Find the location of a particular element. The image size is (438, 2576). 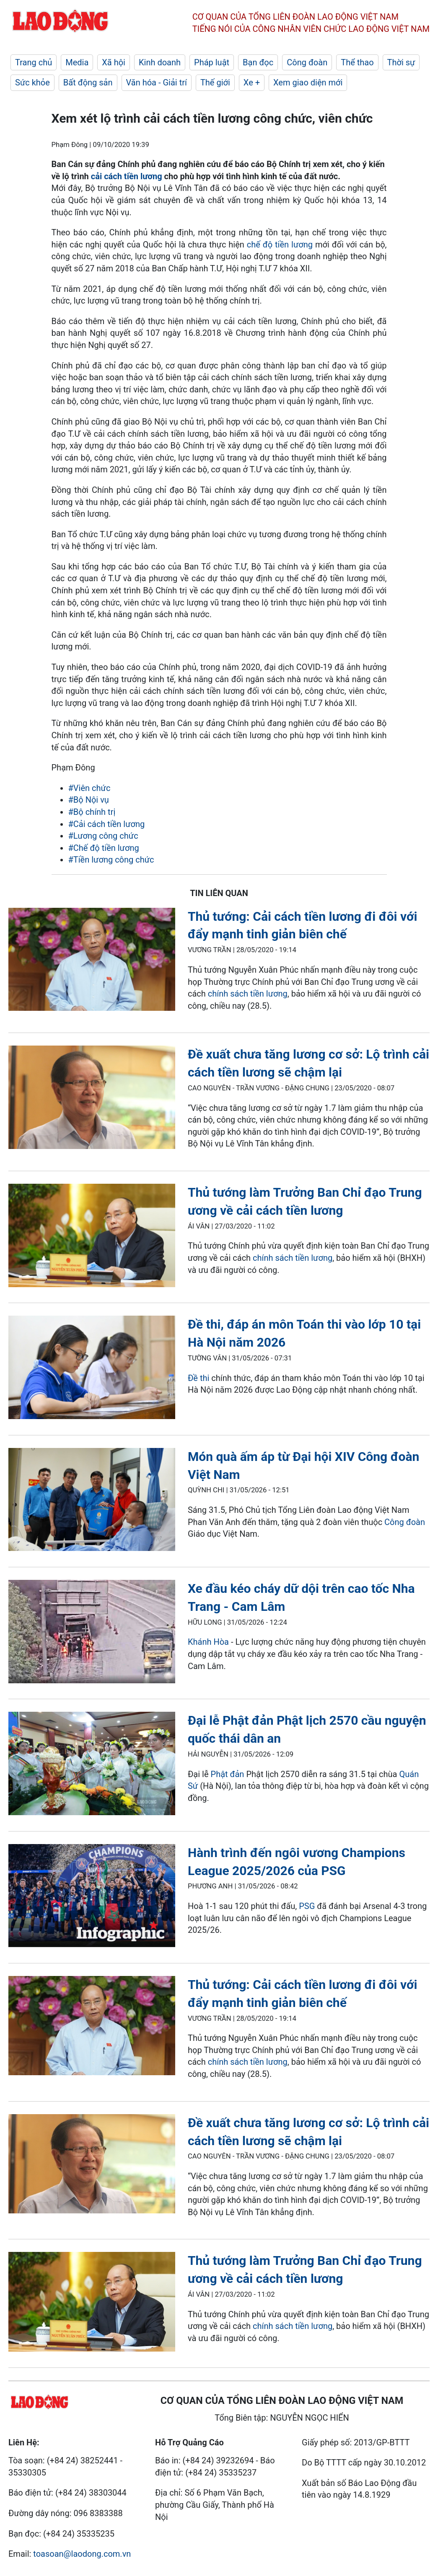

PSG is located at coordinates (307, 1906).